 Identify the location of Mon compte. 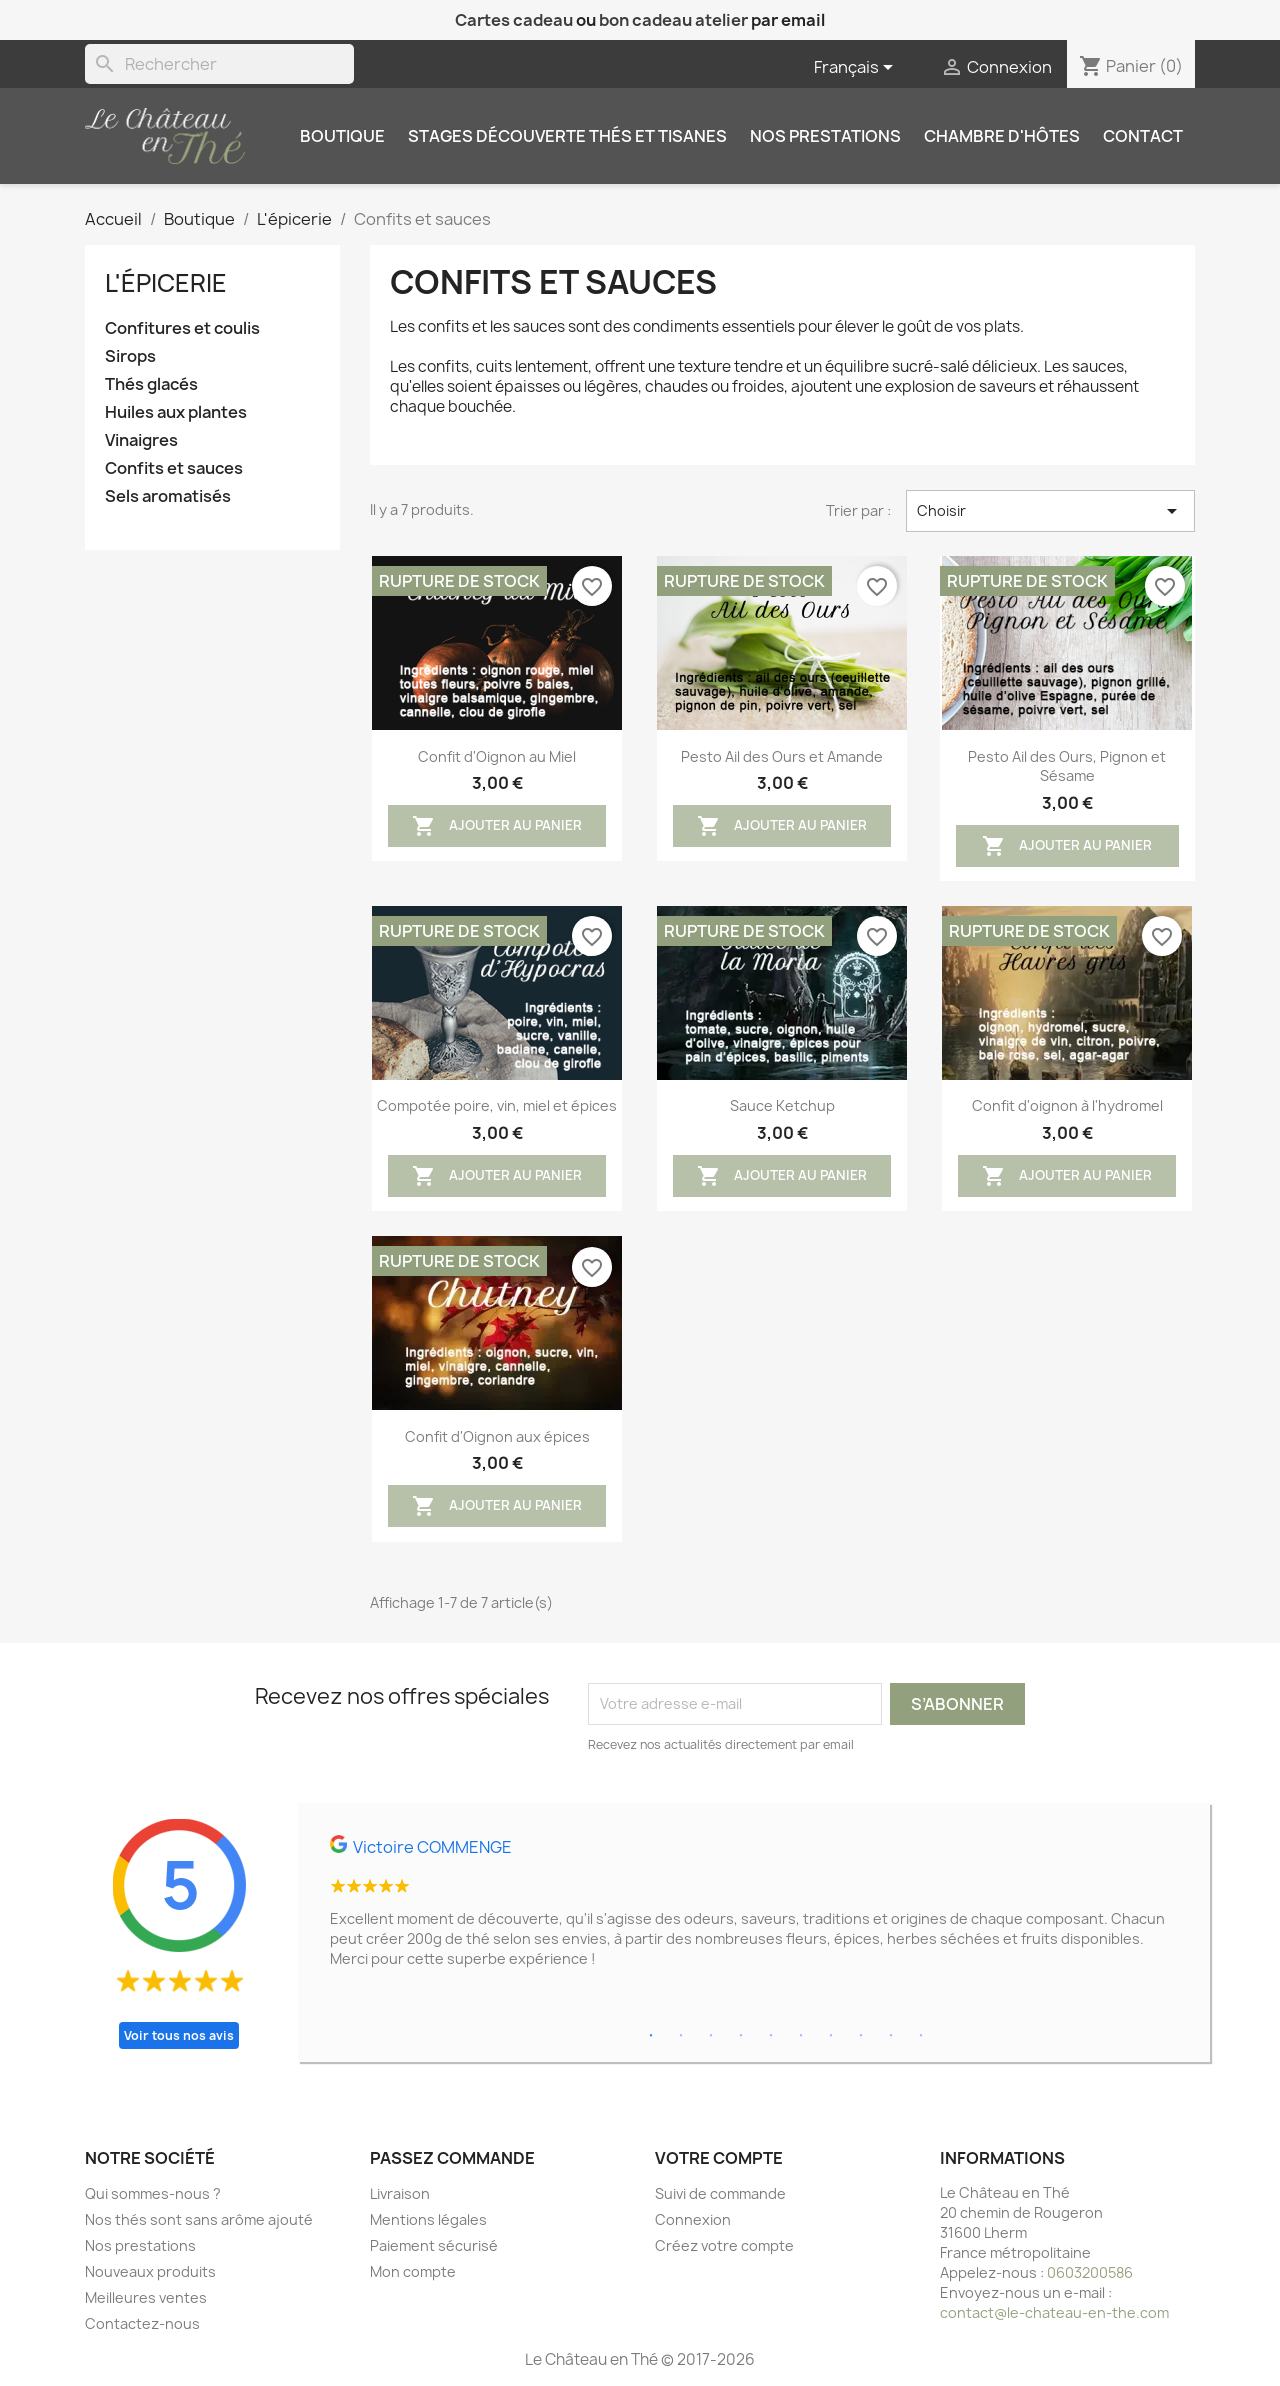
(413, 2271).